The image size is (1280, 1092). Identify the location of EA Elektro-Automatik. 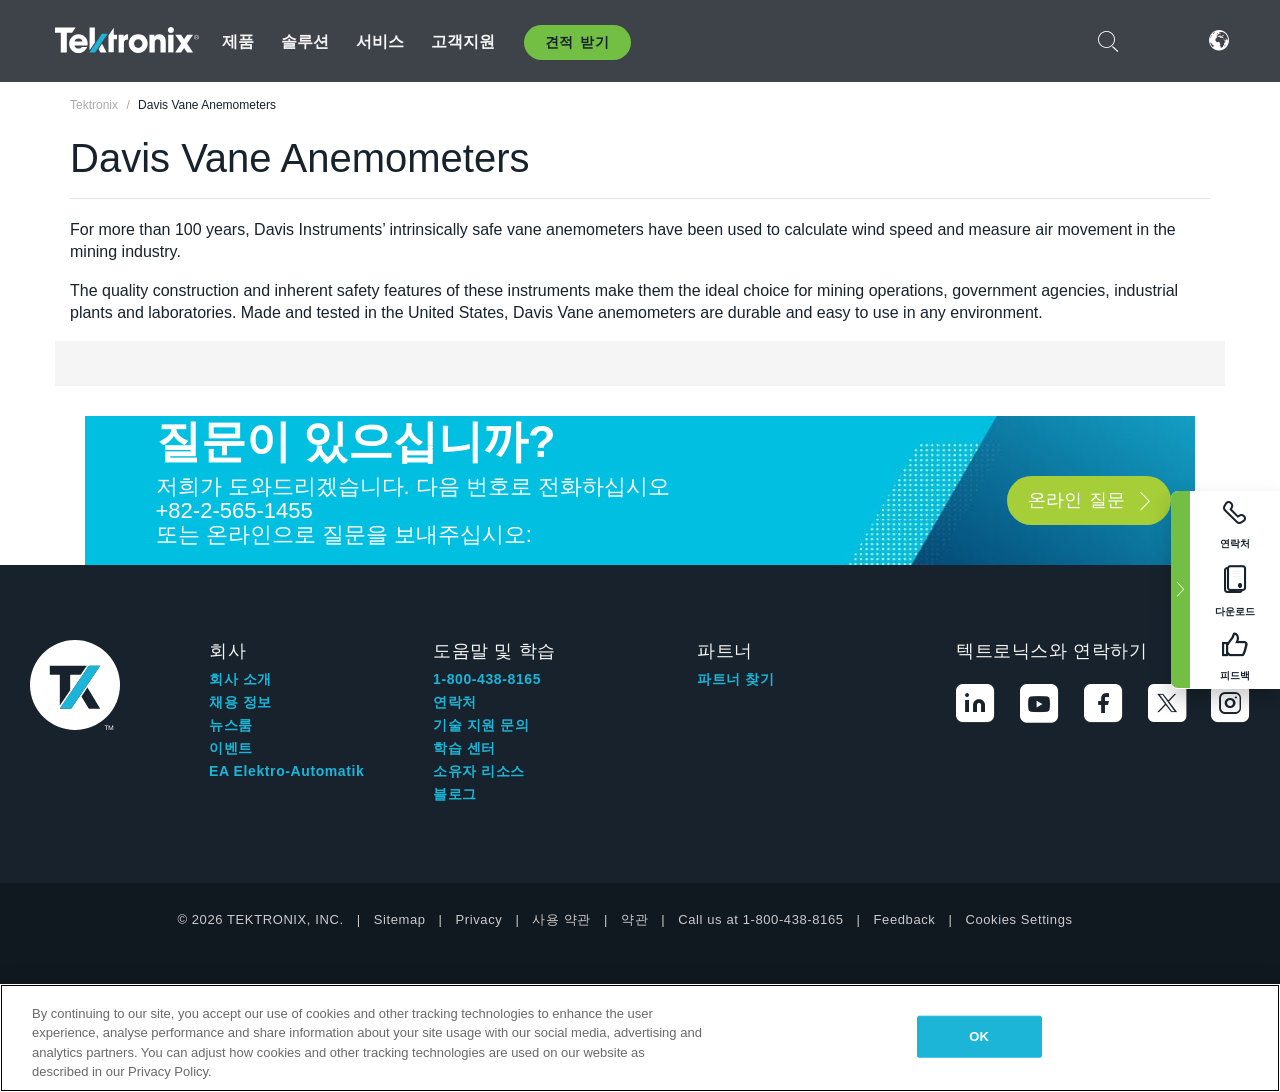
(286, 771).